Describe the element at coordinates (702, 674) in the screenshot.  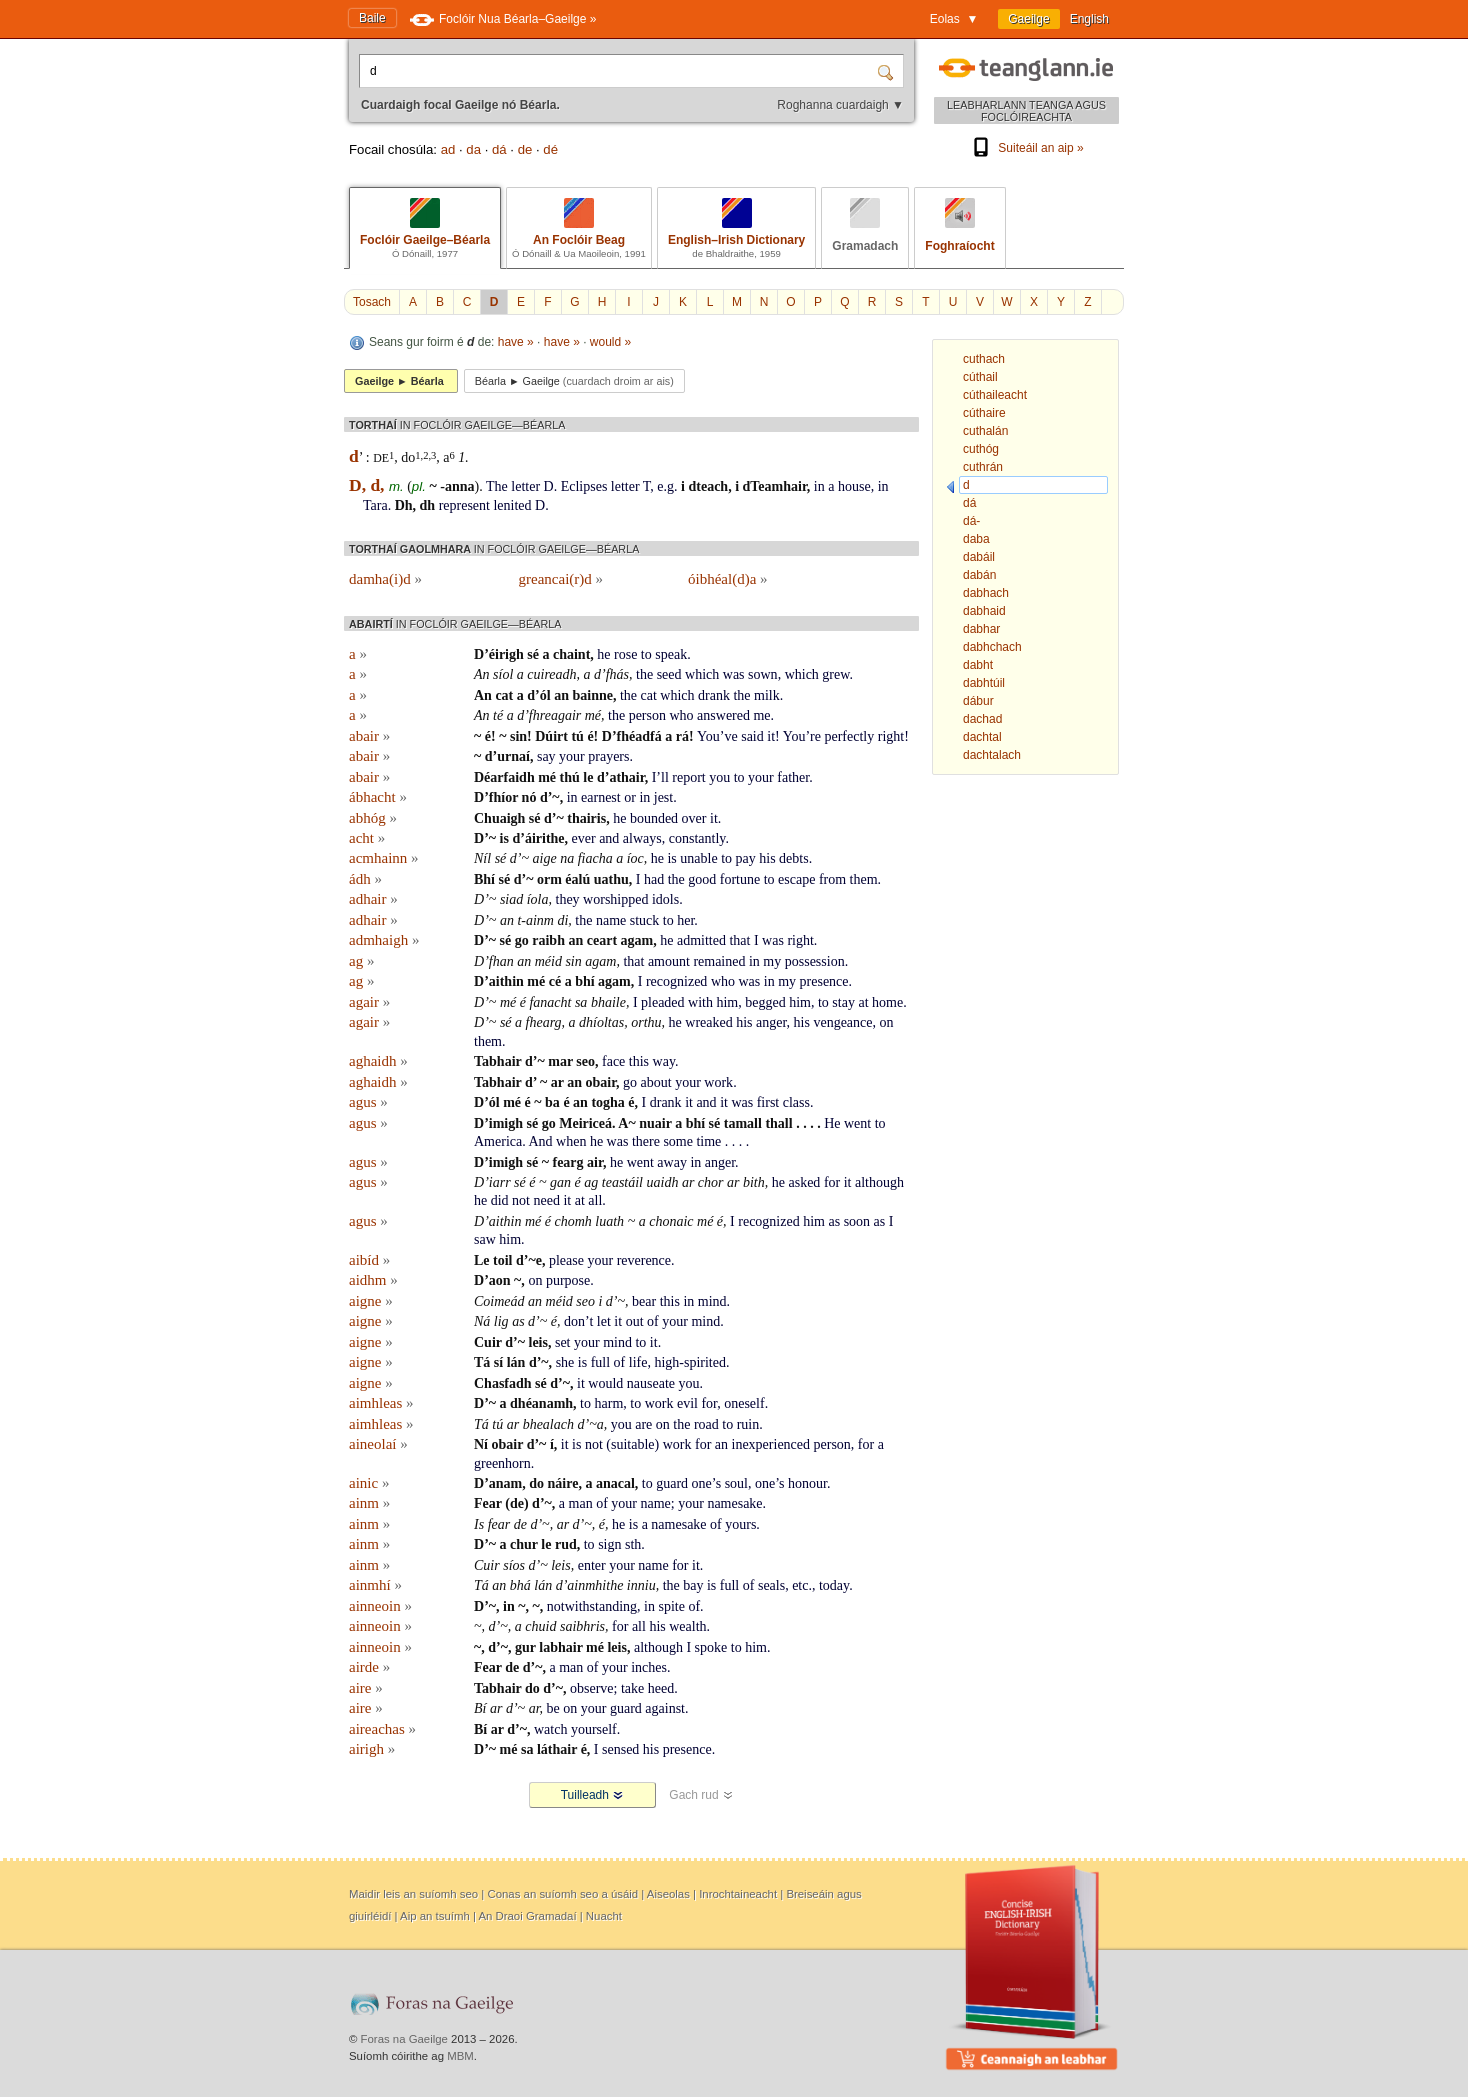
I see `which` at that location.